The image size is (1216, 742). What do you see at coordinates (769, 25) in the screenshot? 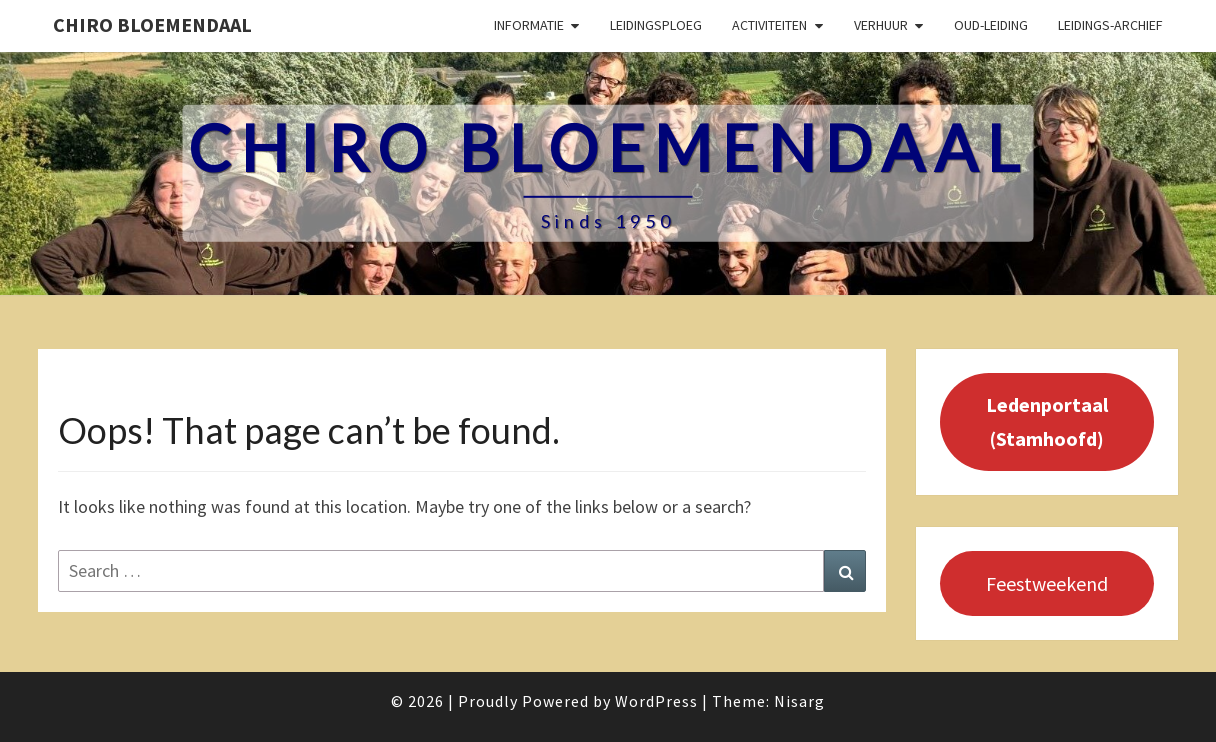
I see `Activiteiten` at bounding box center [769, 25].